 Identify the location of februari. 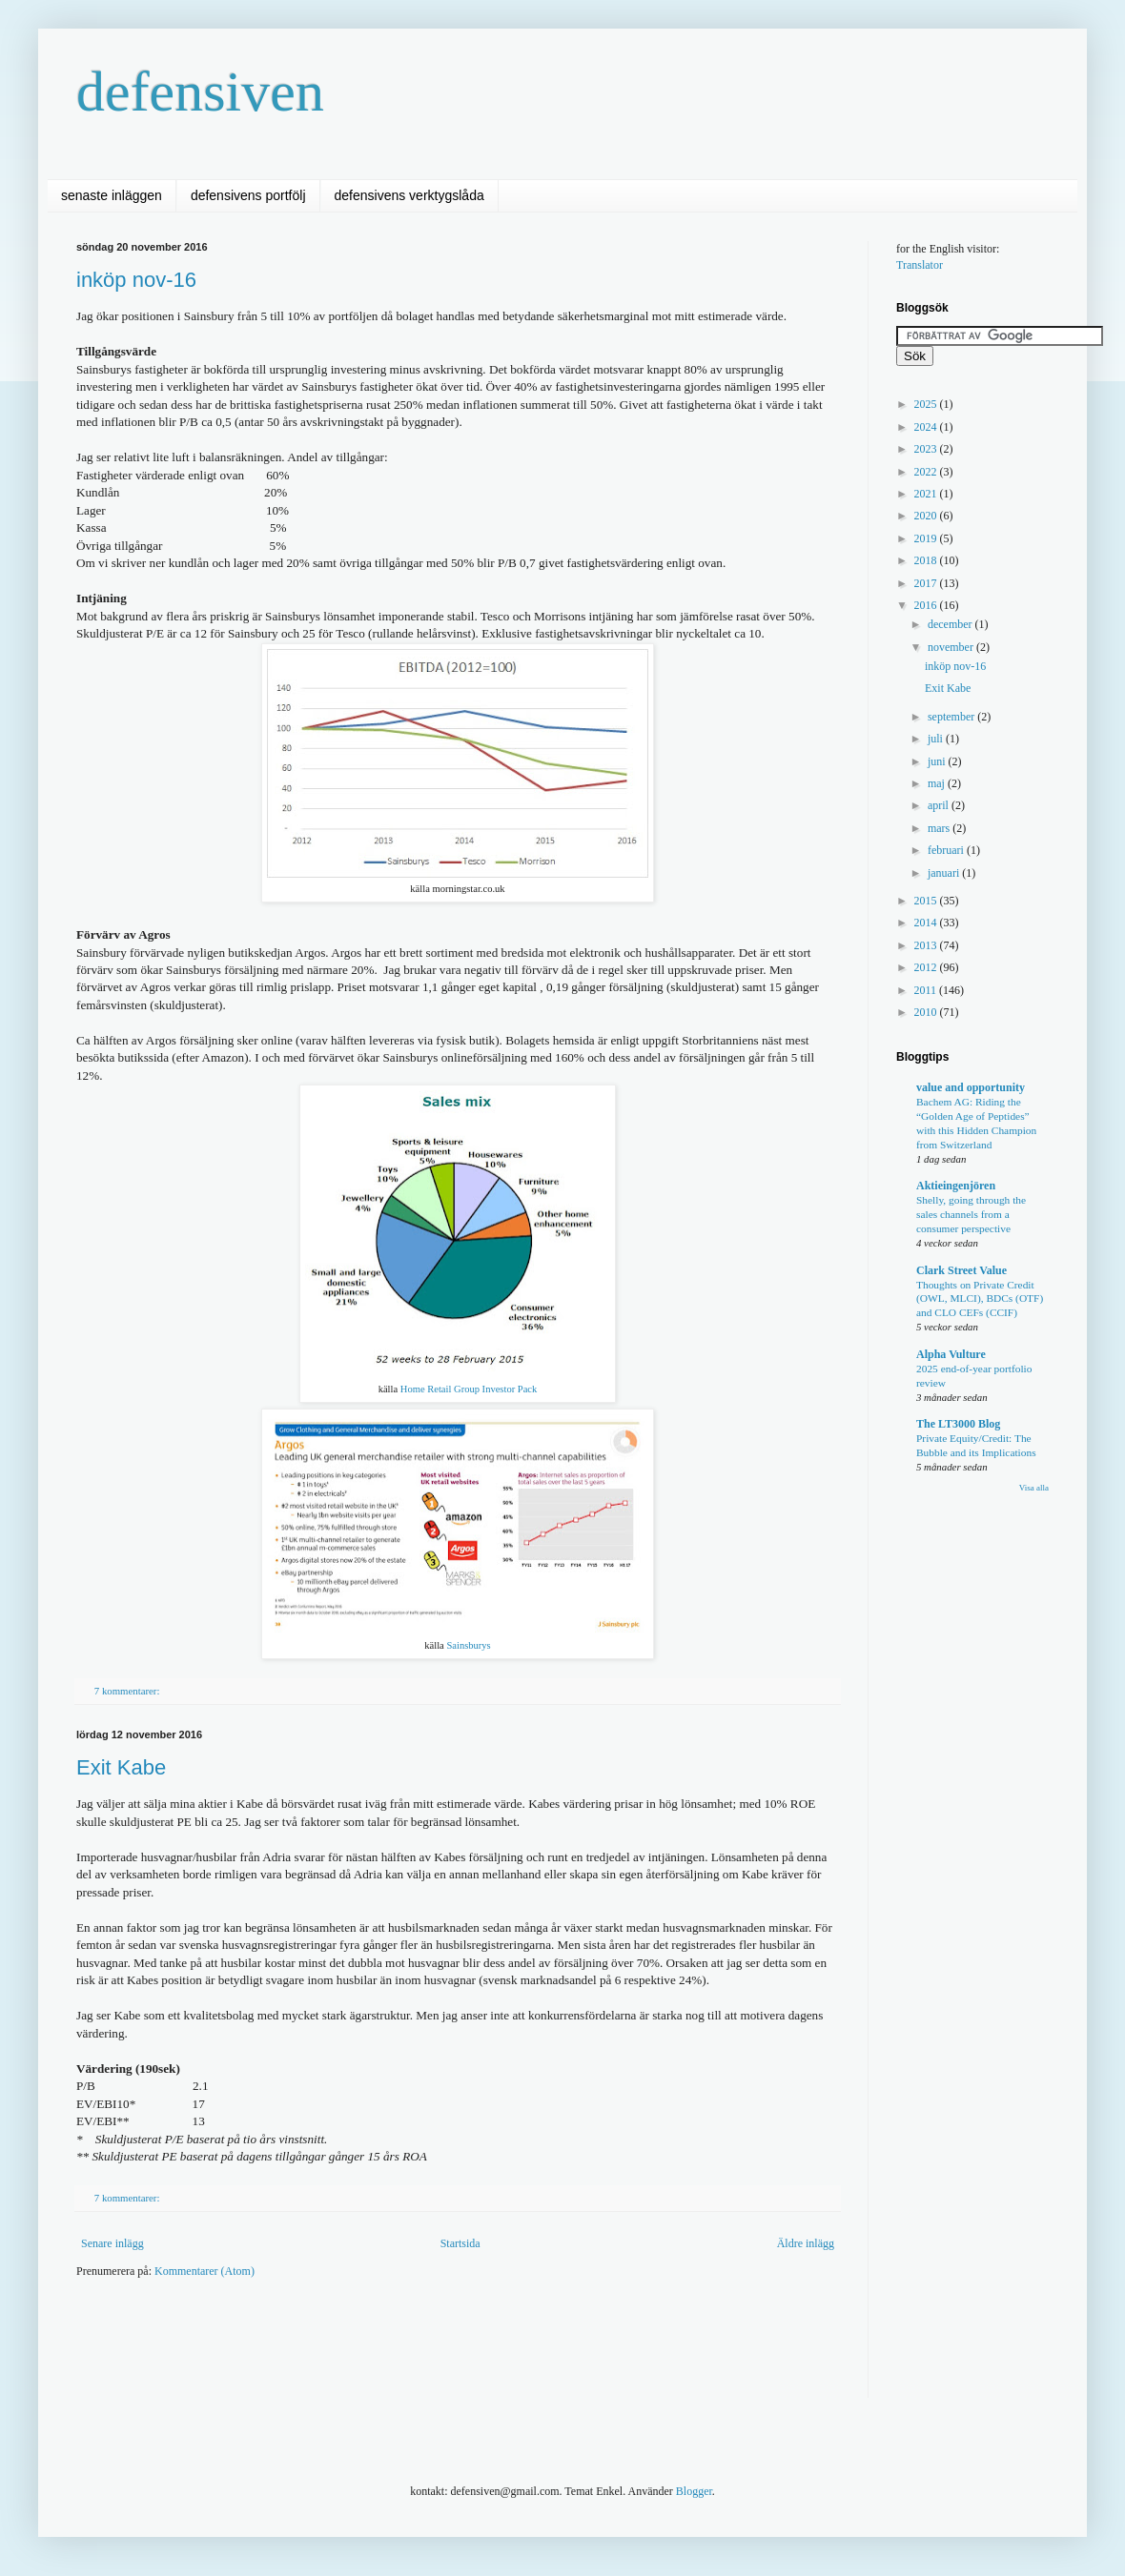
(947, 850).